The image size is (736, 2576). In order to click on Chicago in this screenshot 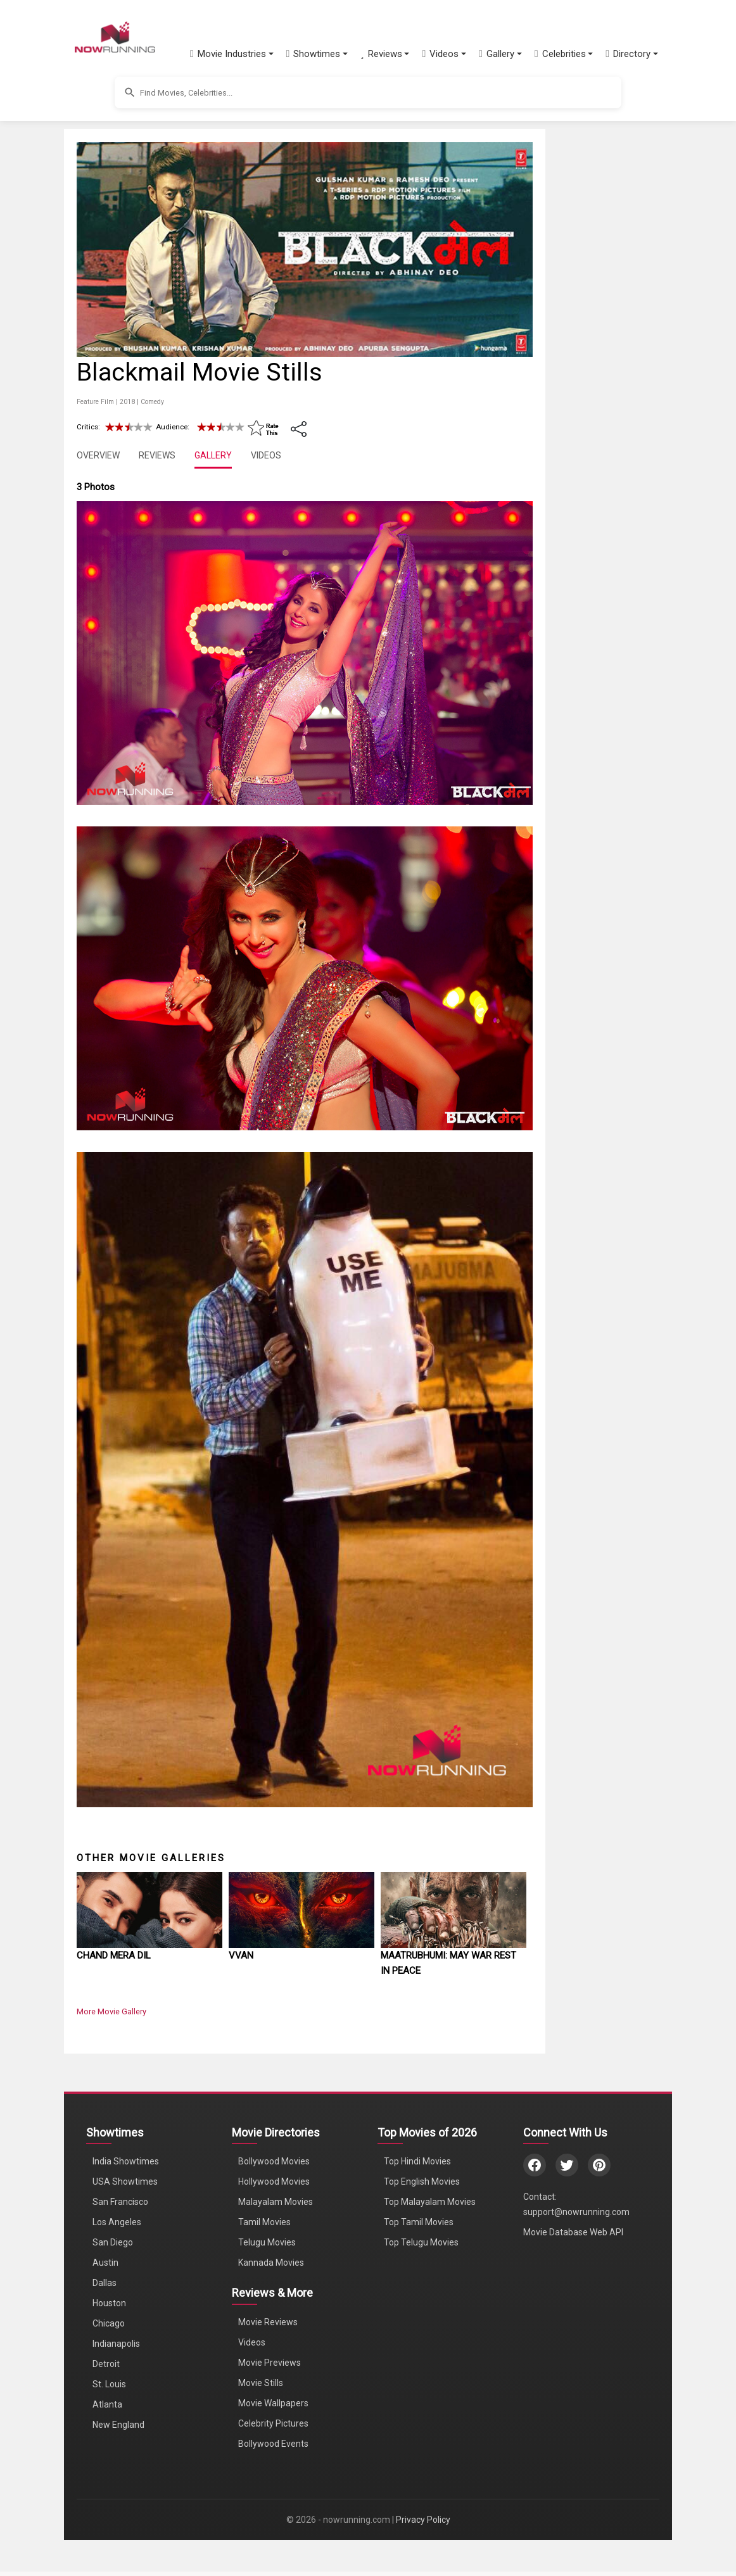, I will do `click(108, 2323)`.